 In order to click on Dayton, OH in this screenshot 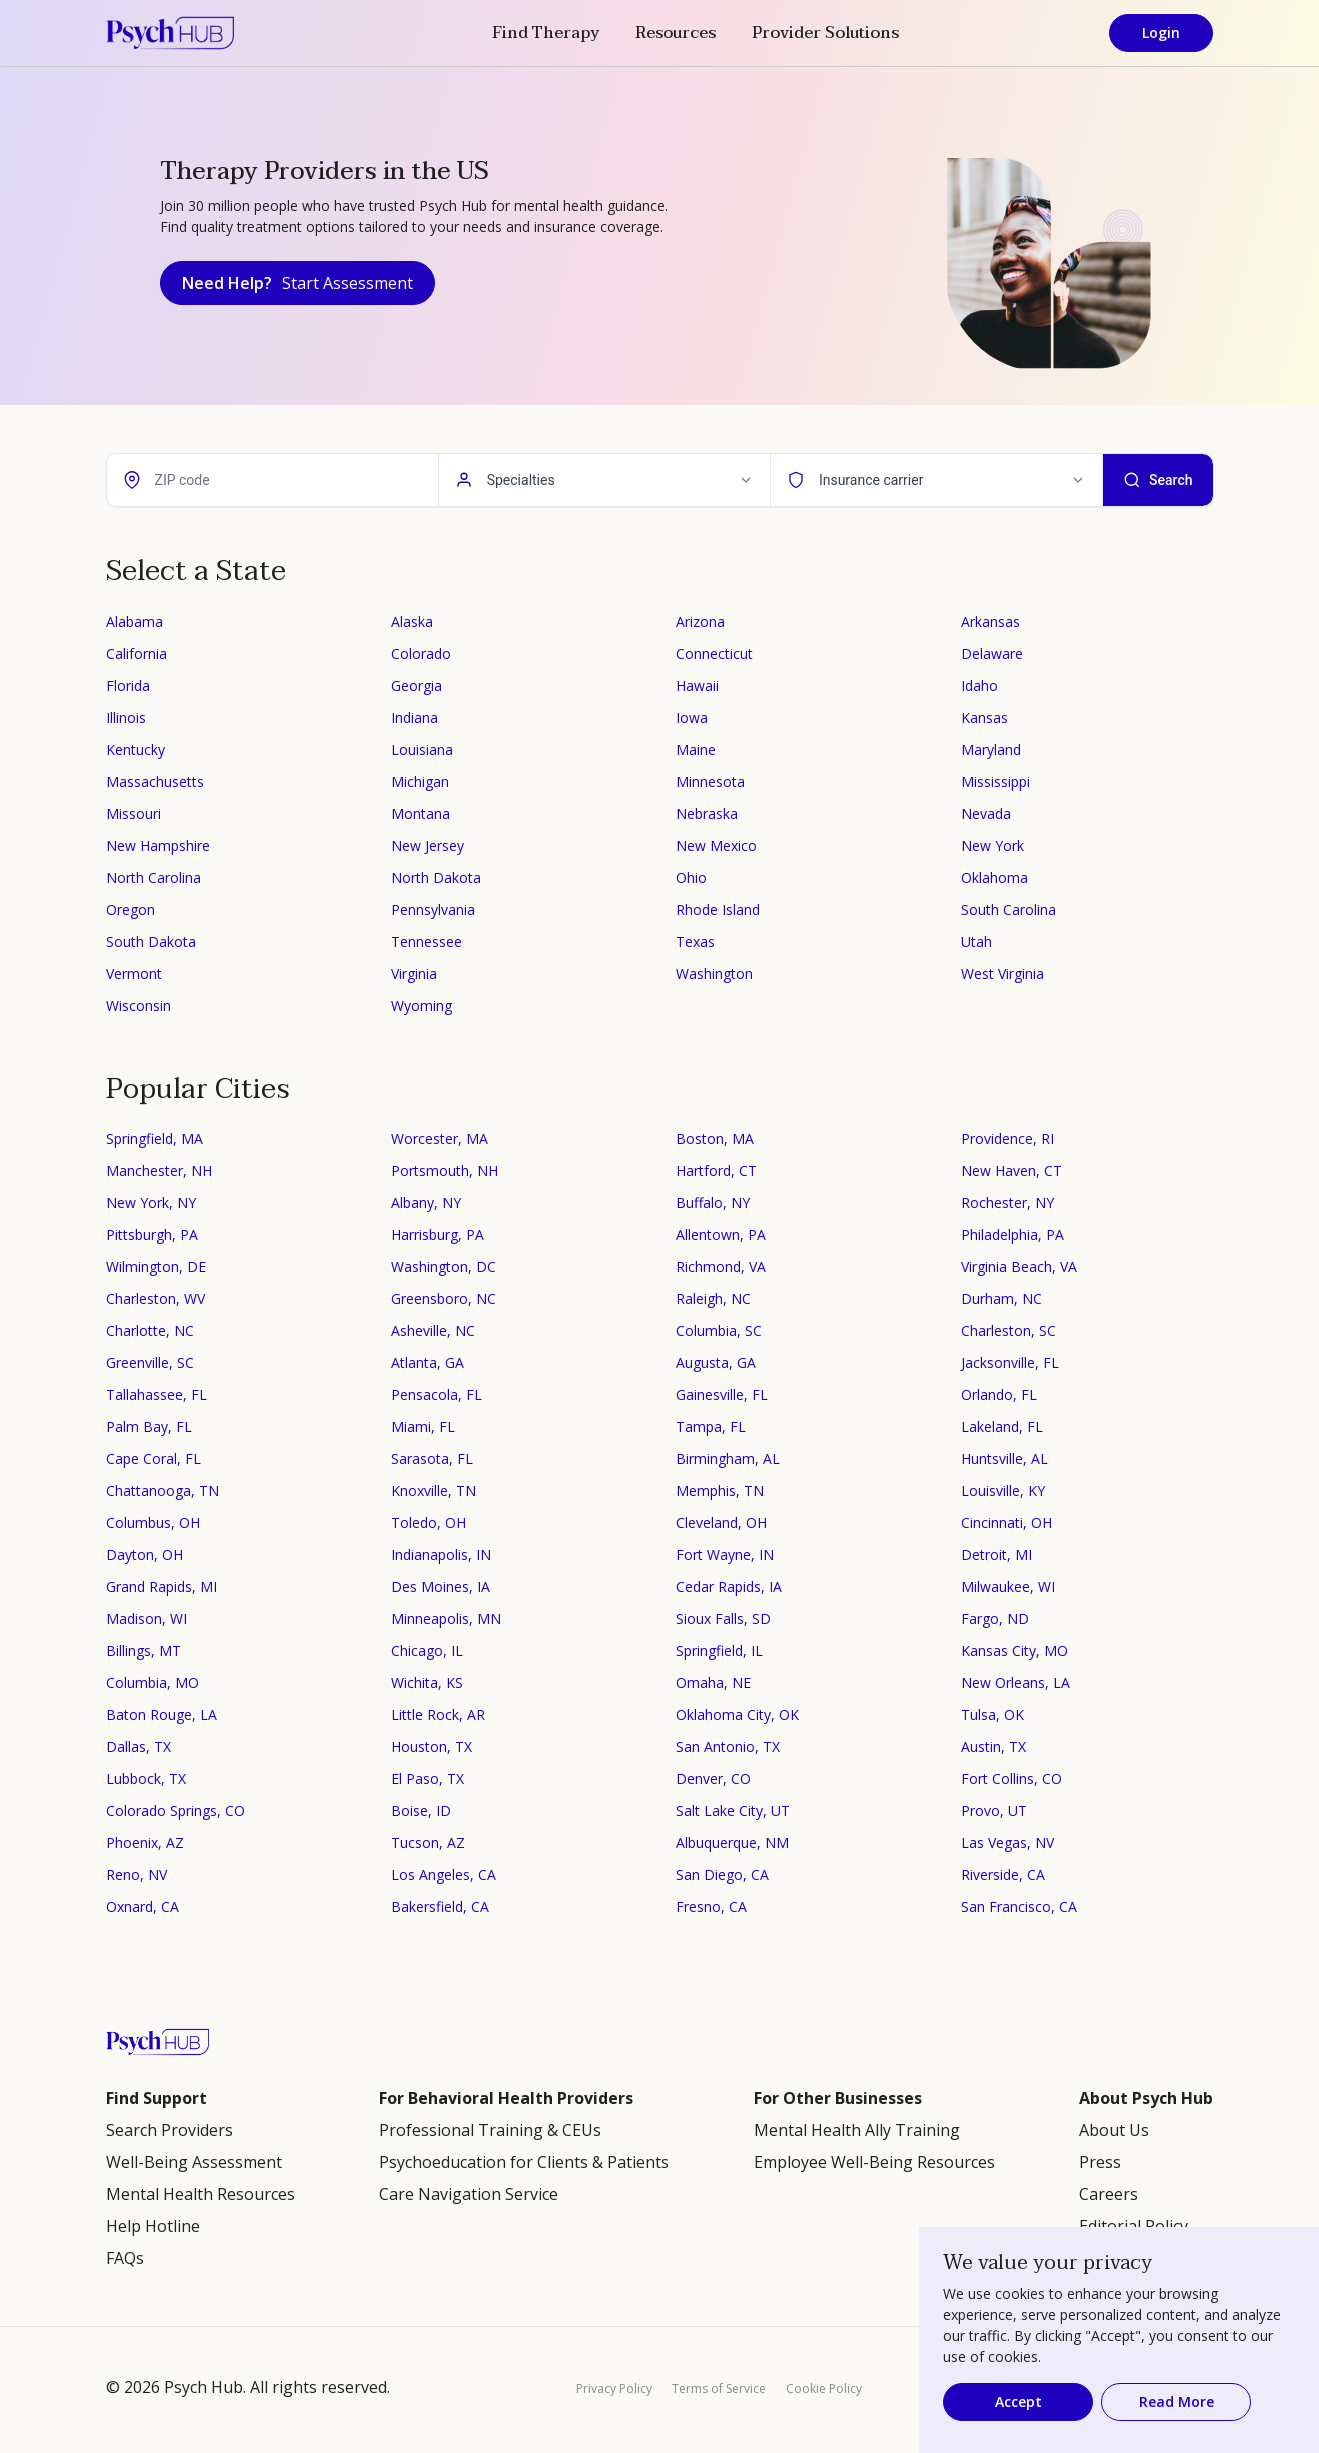, I will do `click(144, 1554)`.